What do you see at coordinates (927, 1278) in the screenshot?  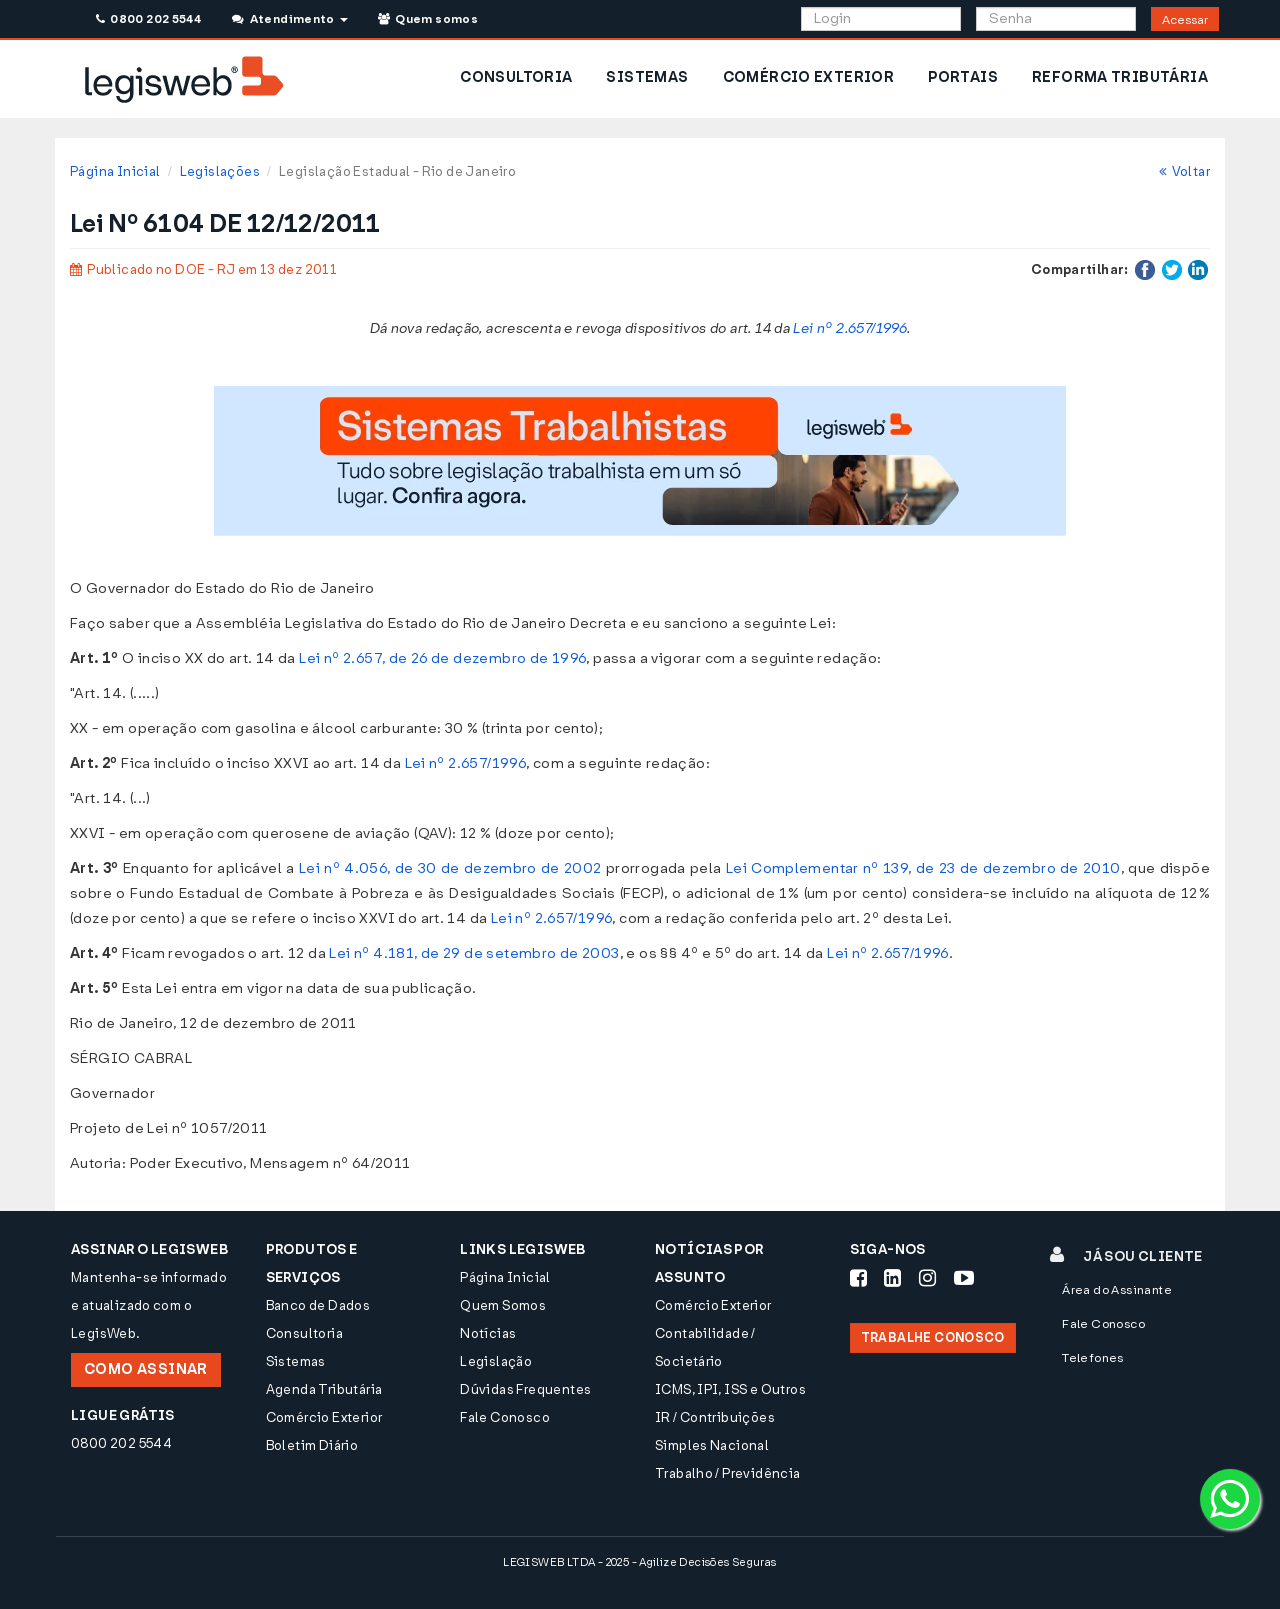 I see `[Siga-nos Instagram]` at bounding box center [927, 1278].